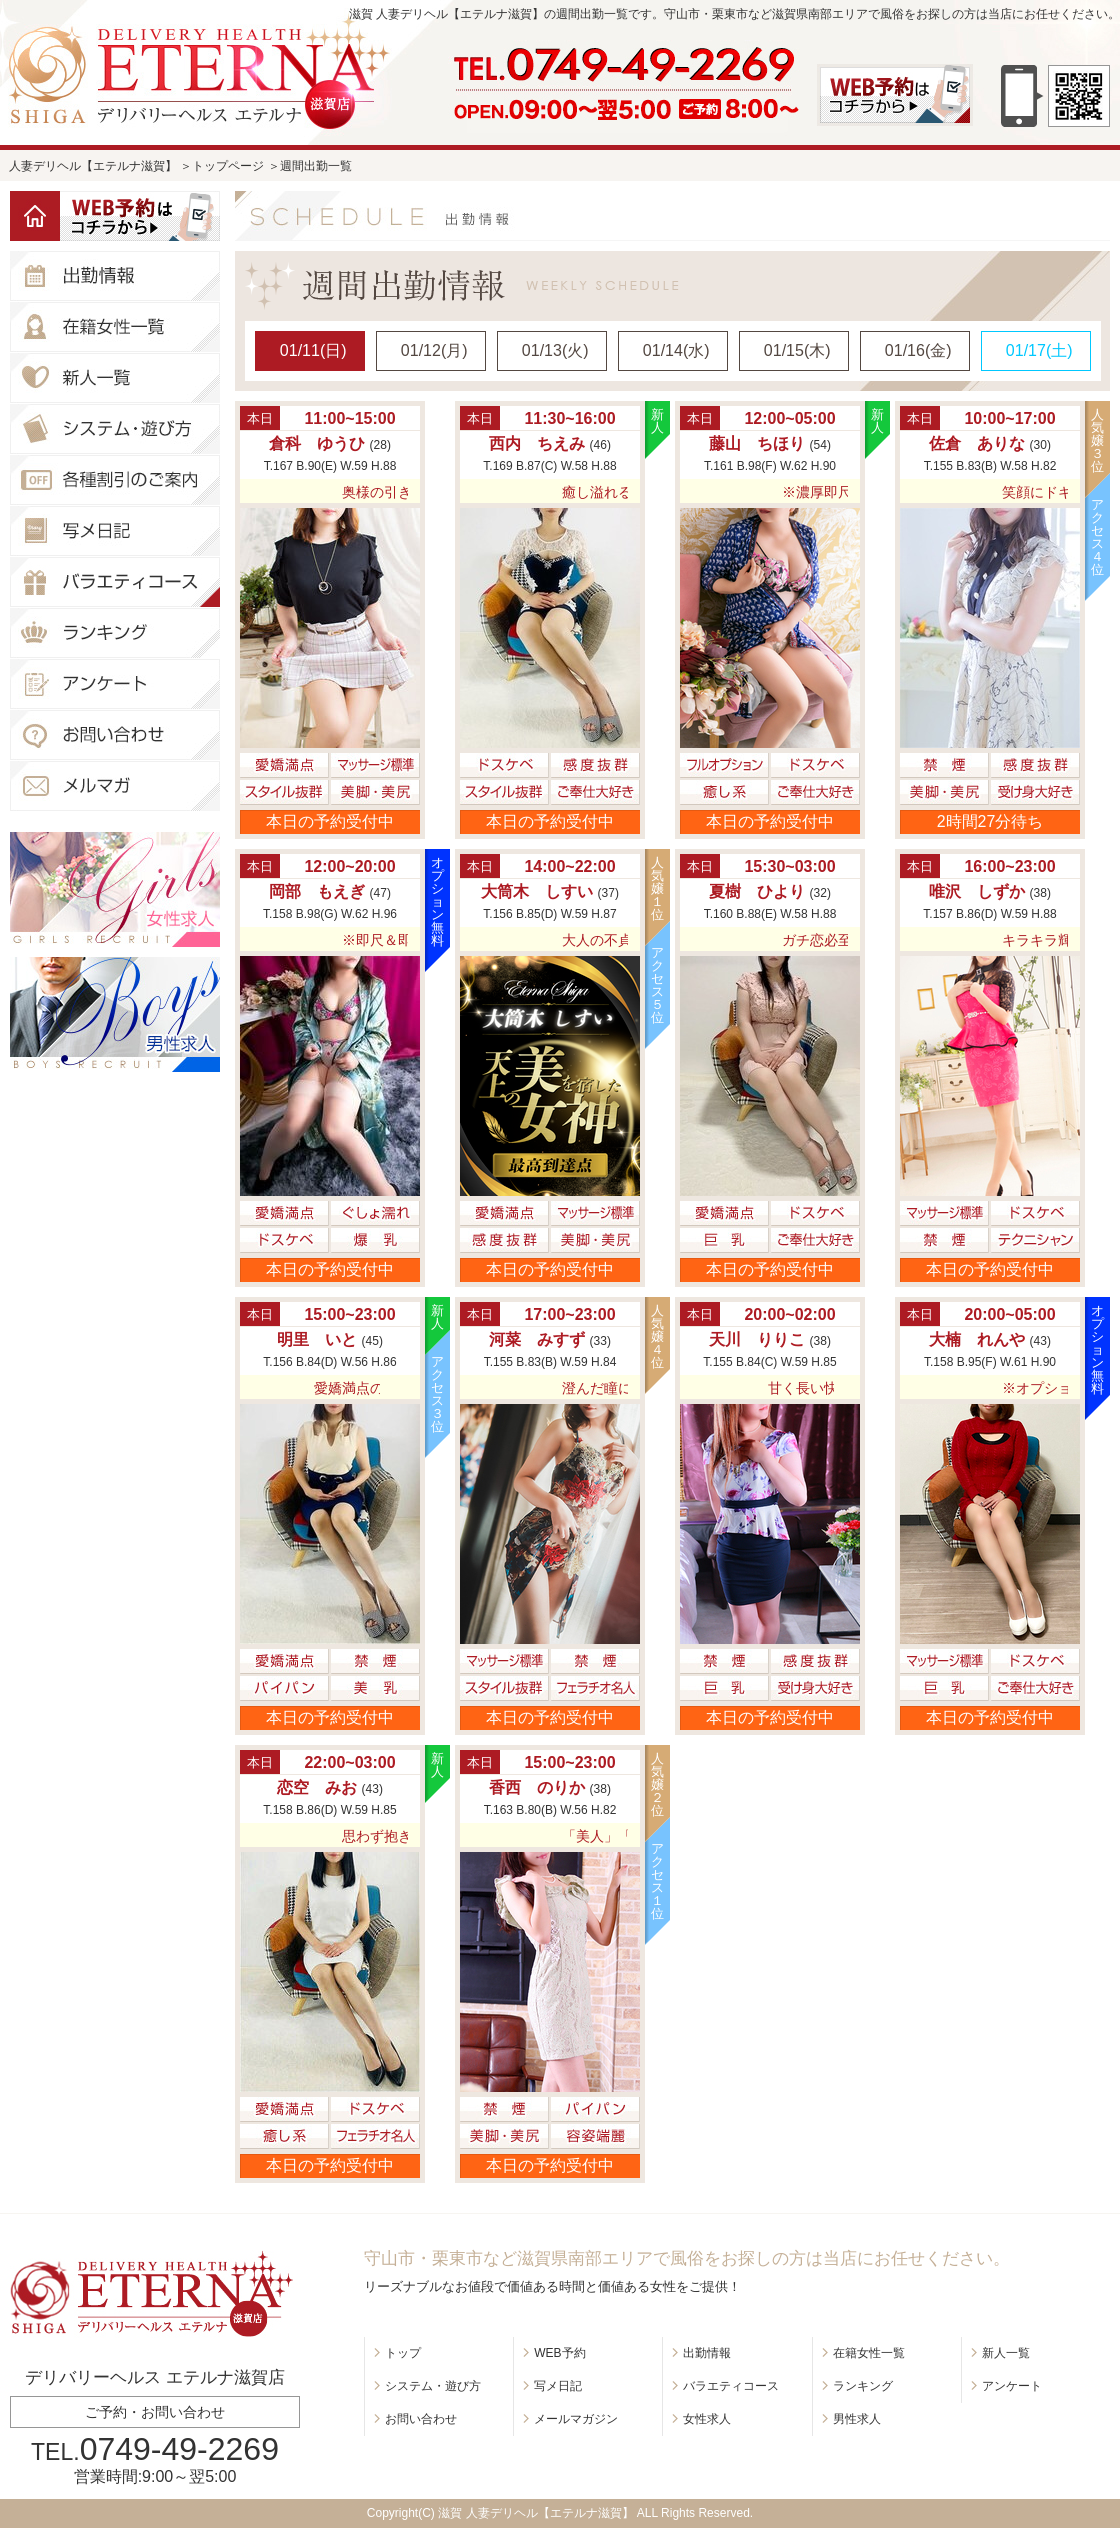 The width and height of the screenshot is (1120, 2528). What do you see at coordinates (537, 443) in the screenshot?
I see `西内 ちえみ` at bounding box center [537, 443].